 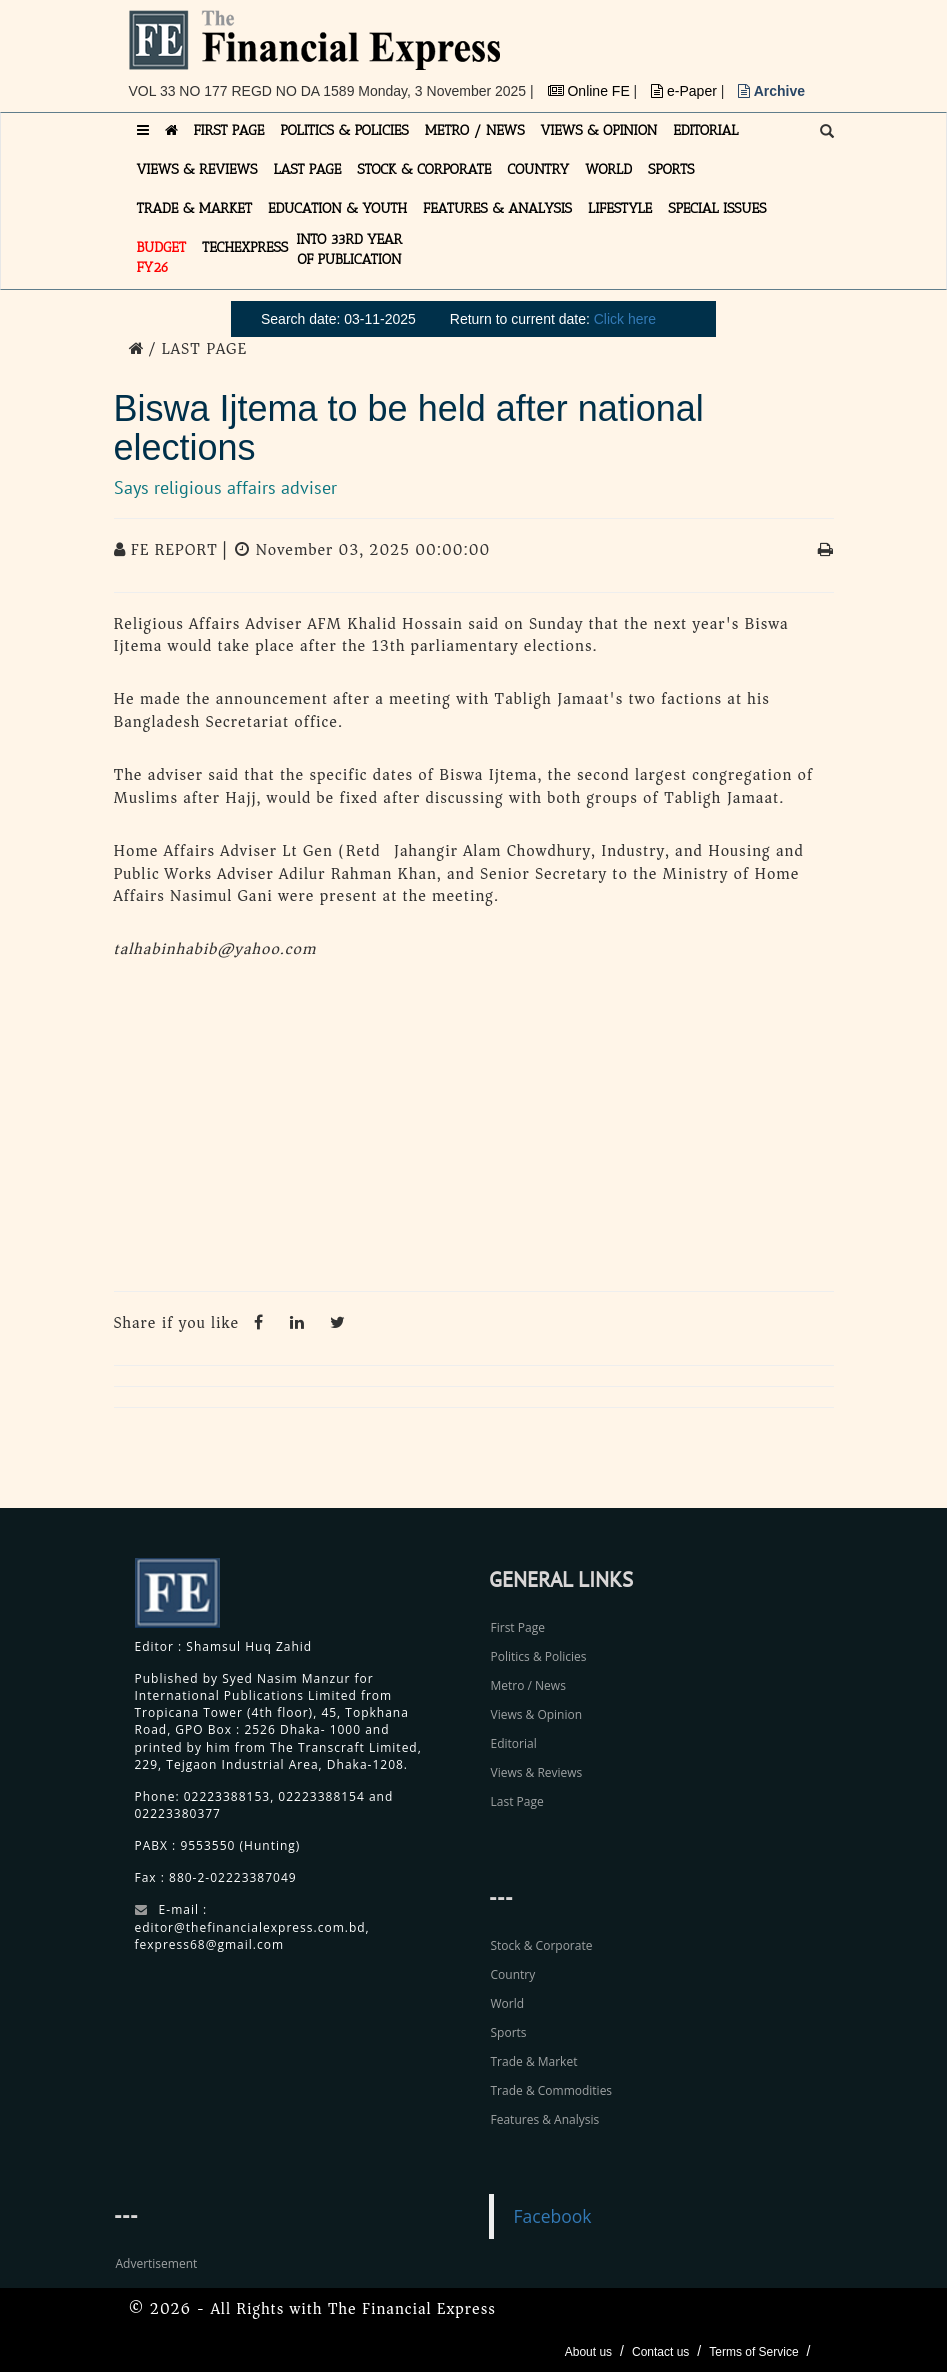 What do you see at coordinates (474, 1131) in the screenshot?
I see `[Advertisement]` at bounding box center [474, 1131].